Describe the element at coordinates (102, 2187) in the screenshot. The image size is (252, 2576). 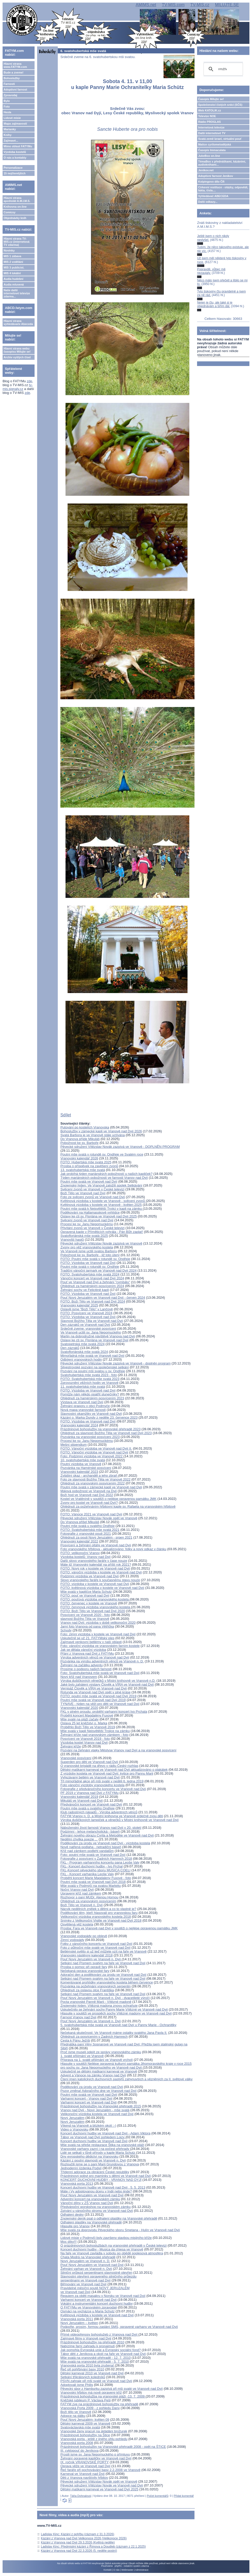
I see `Koncert duchovní hudby ve Vranově nad Dyjí . 5. 5. 2013` at that location.